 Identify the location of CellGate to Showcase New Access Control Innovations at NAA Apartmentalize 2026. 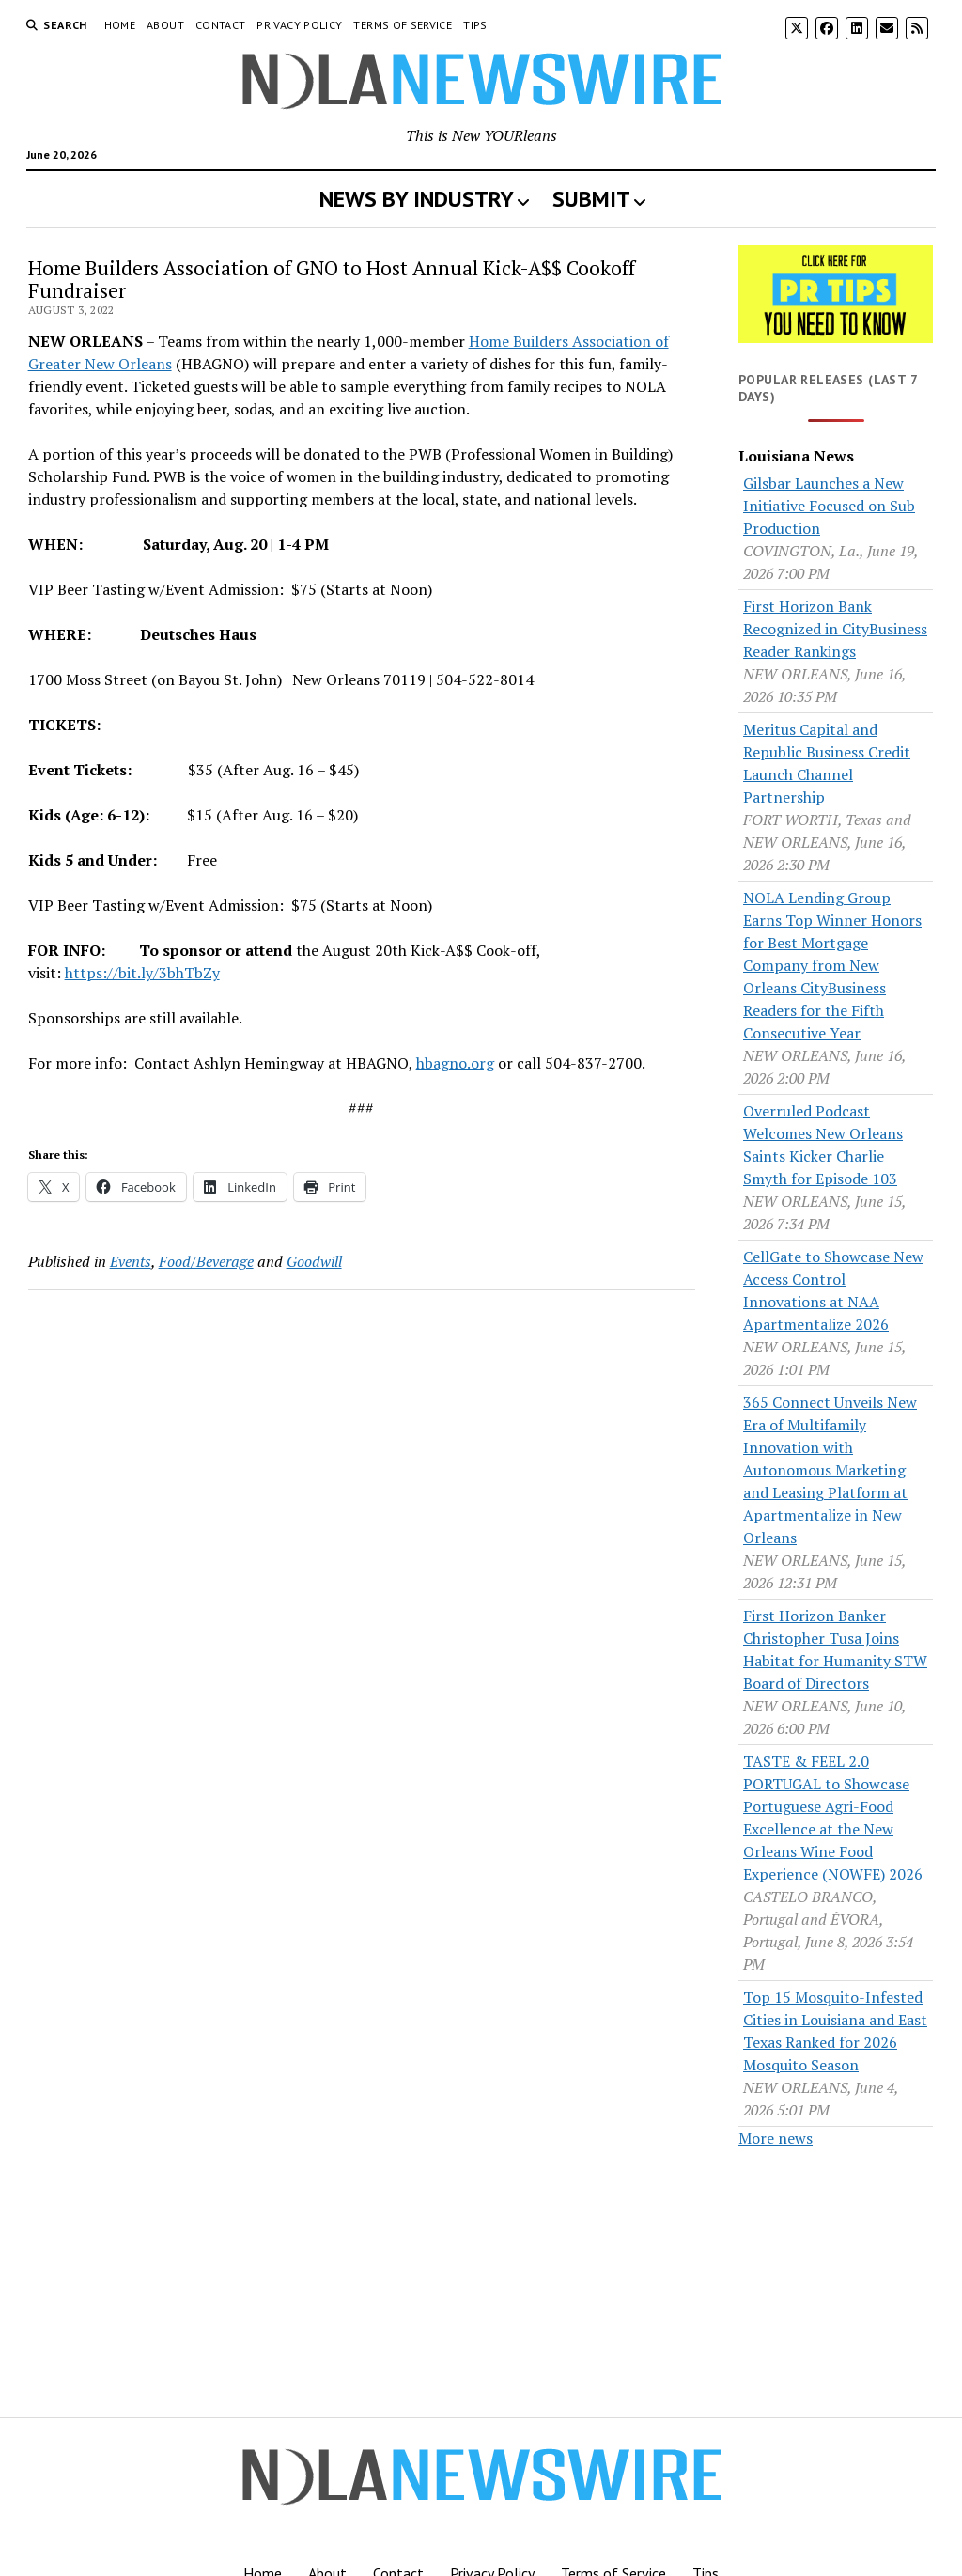
(833, 1290).